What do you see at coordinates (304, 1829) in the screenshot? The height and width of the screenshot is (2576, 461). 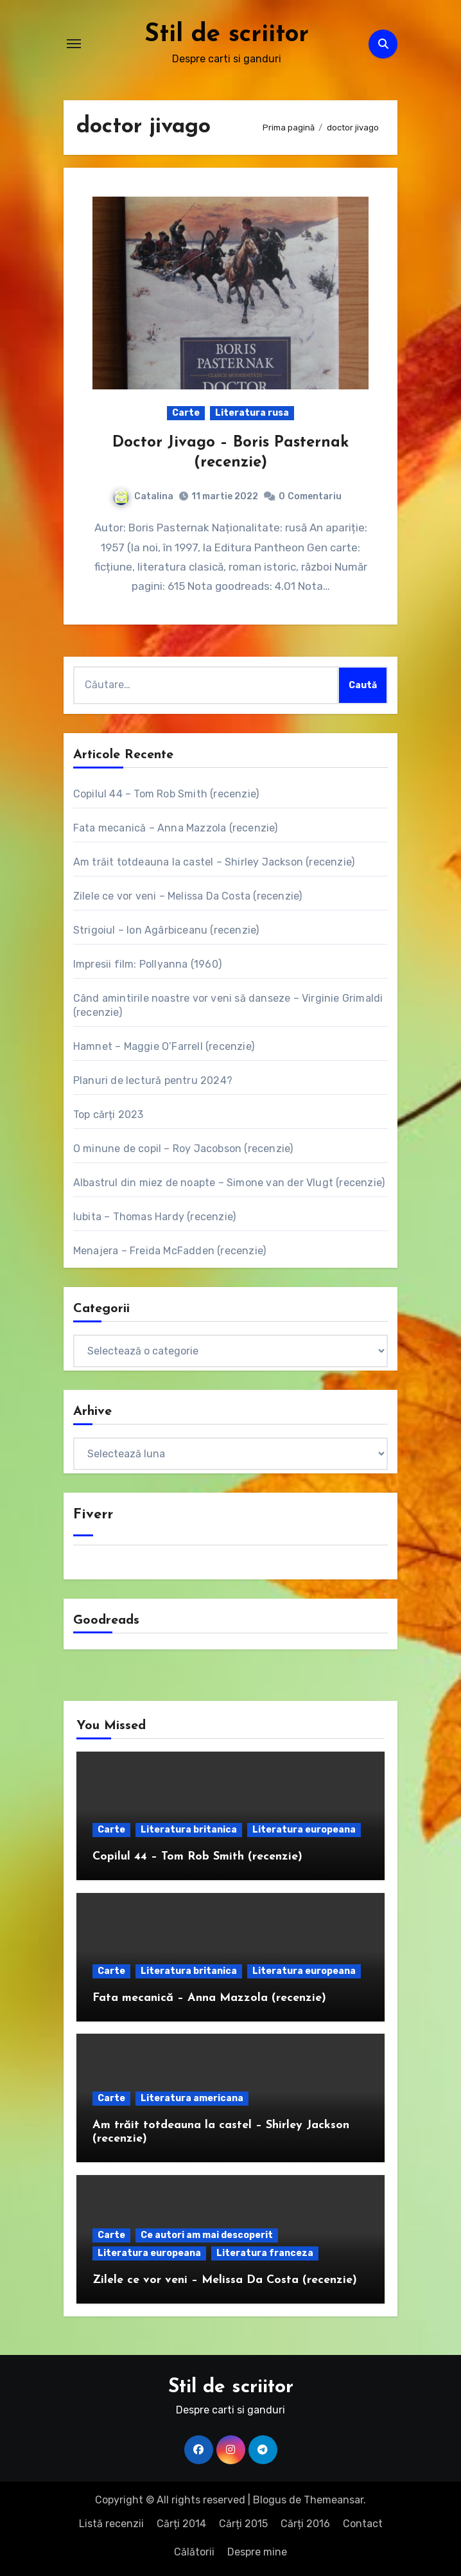 I see `Literatura europeana` at bounding box center [304, 1829].